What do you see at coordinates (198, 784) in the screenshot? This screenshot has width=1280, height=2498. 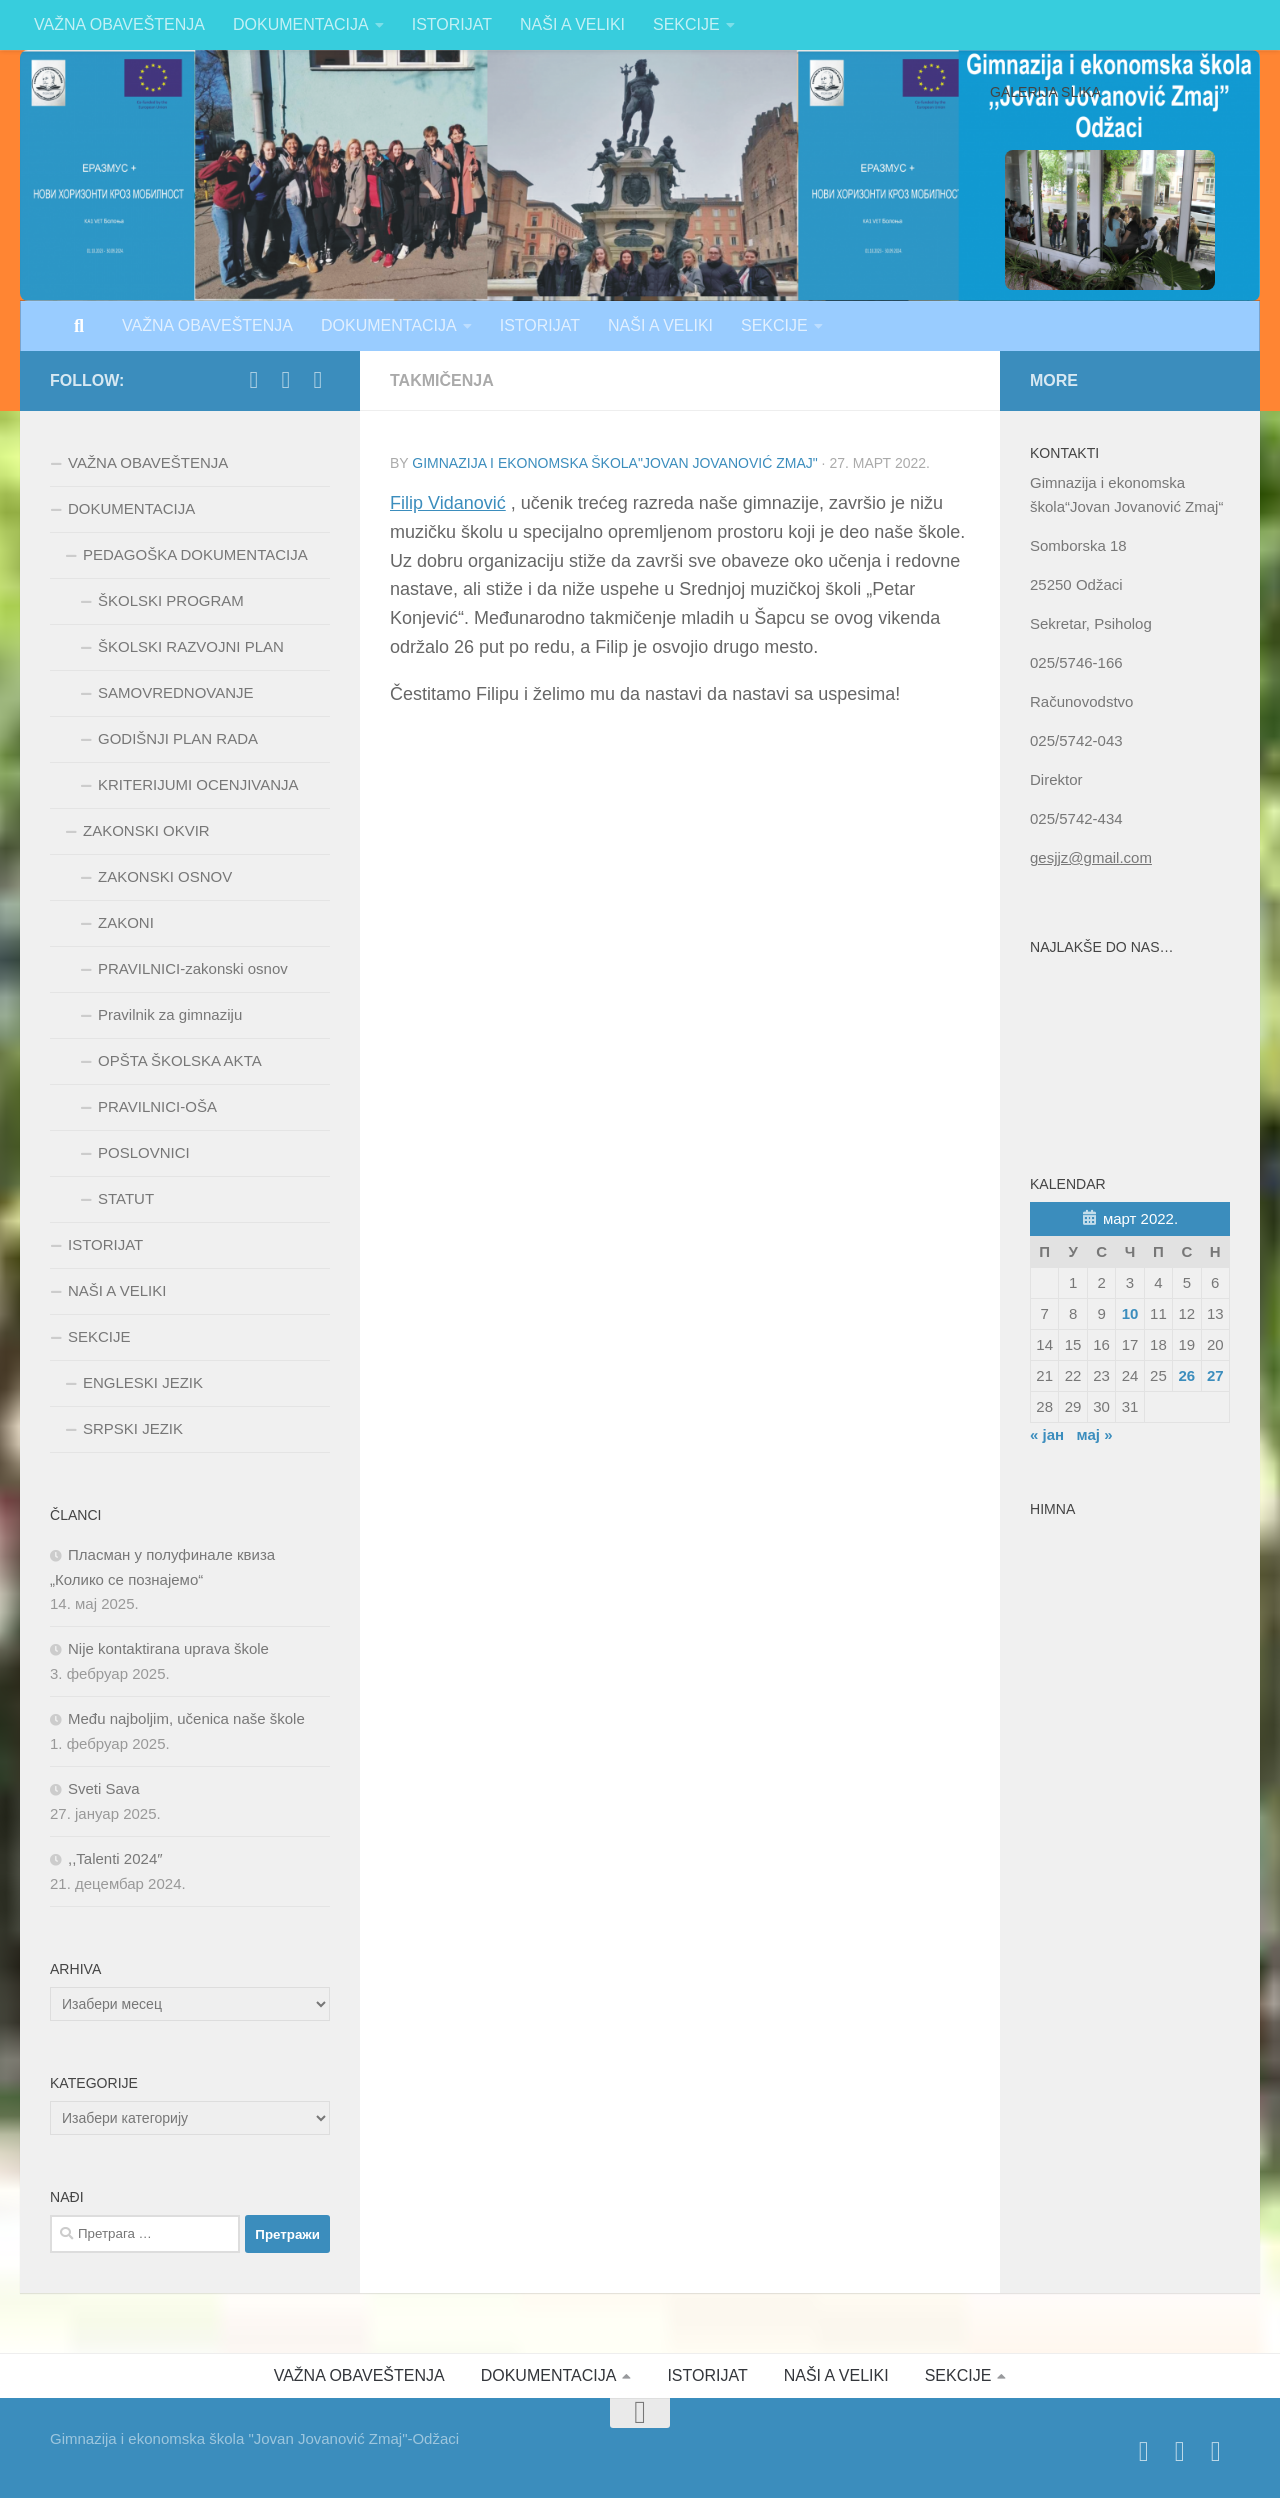 I see `KRITERIJUMI OCENJIVANJA` at bounding box center [198, 784].